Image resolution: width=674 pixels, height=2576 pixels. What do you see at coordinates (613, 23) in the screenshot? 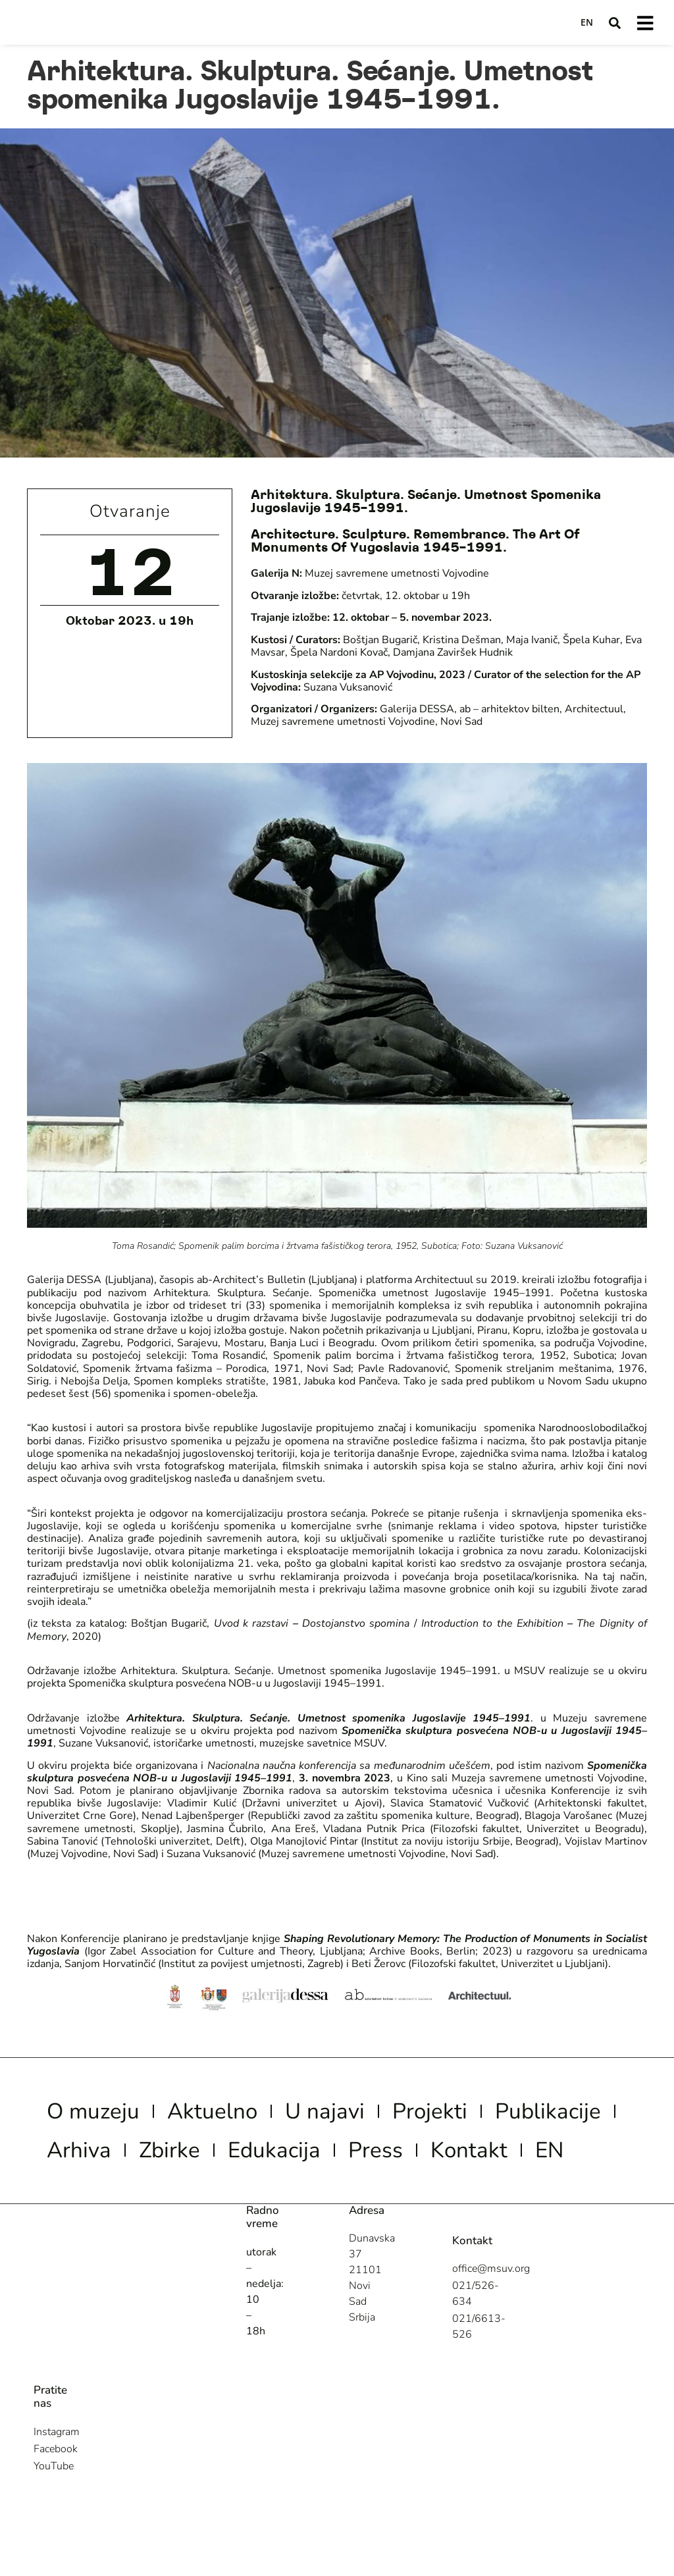
I see `[button]` at bounding box center [613, 23].